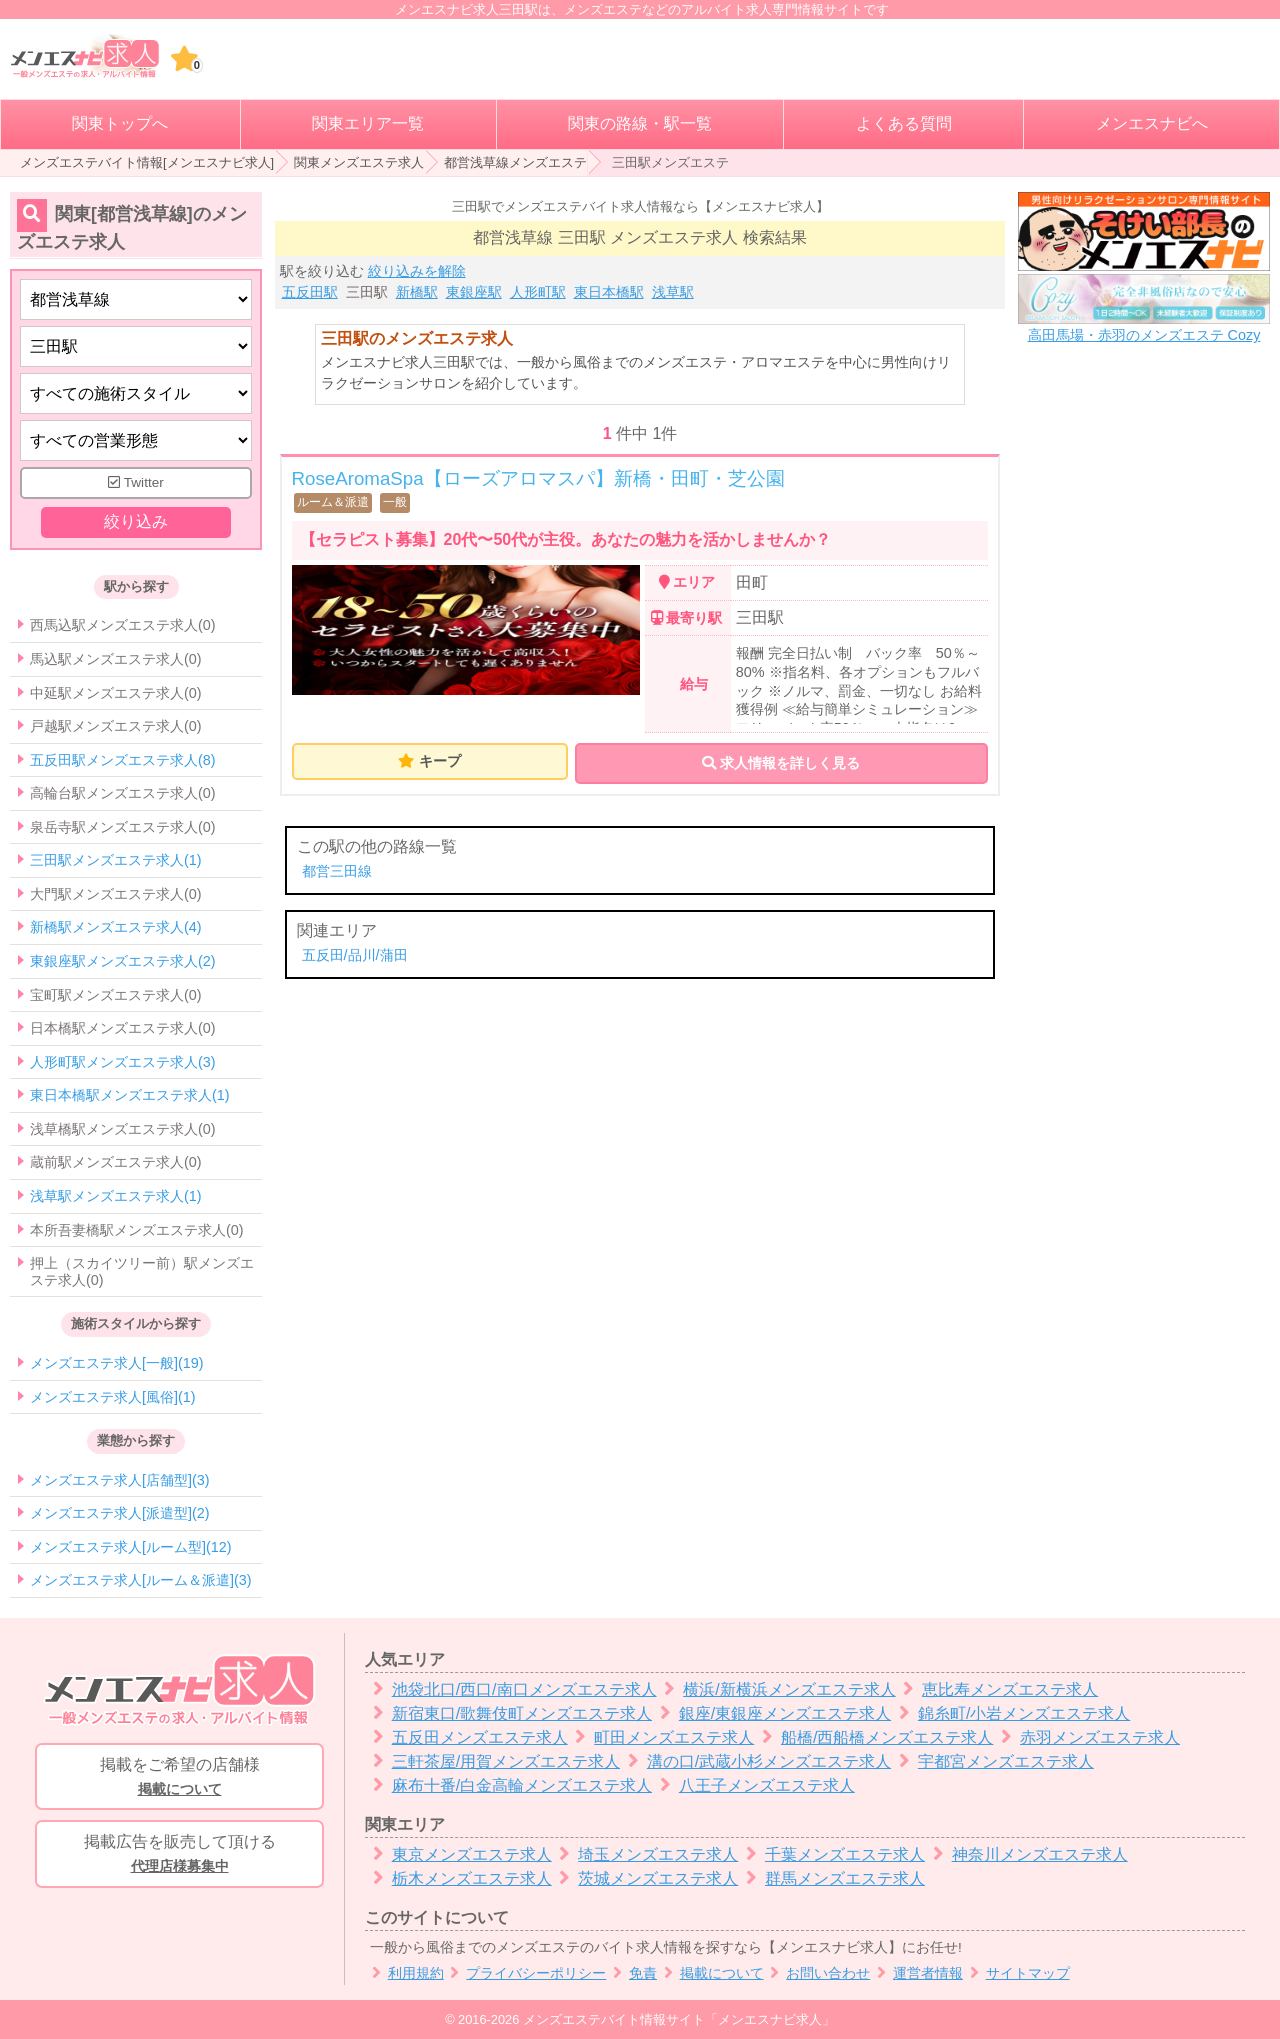 The height and width of the screenshot is (2039, 1280). I want to click on 新橋駅, so click(417, 292).